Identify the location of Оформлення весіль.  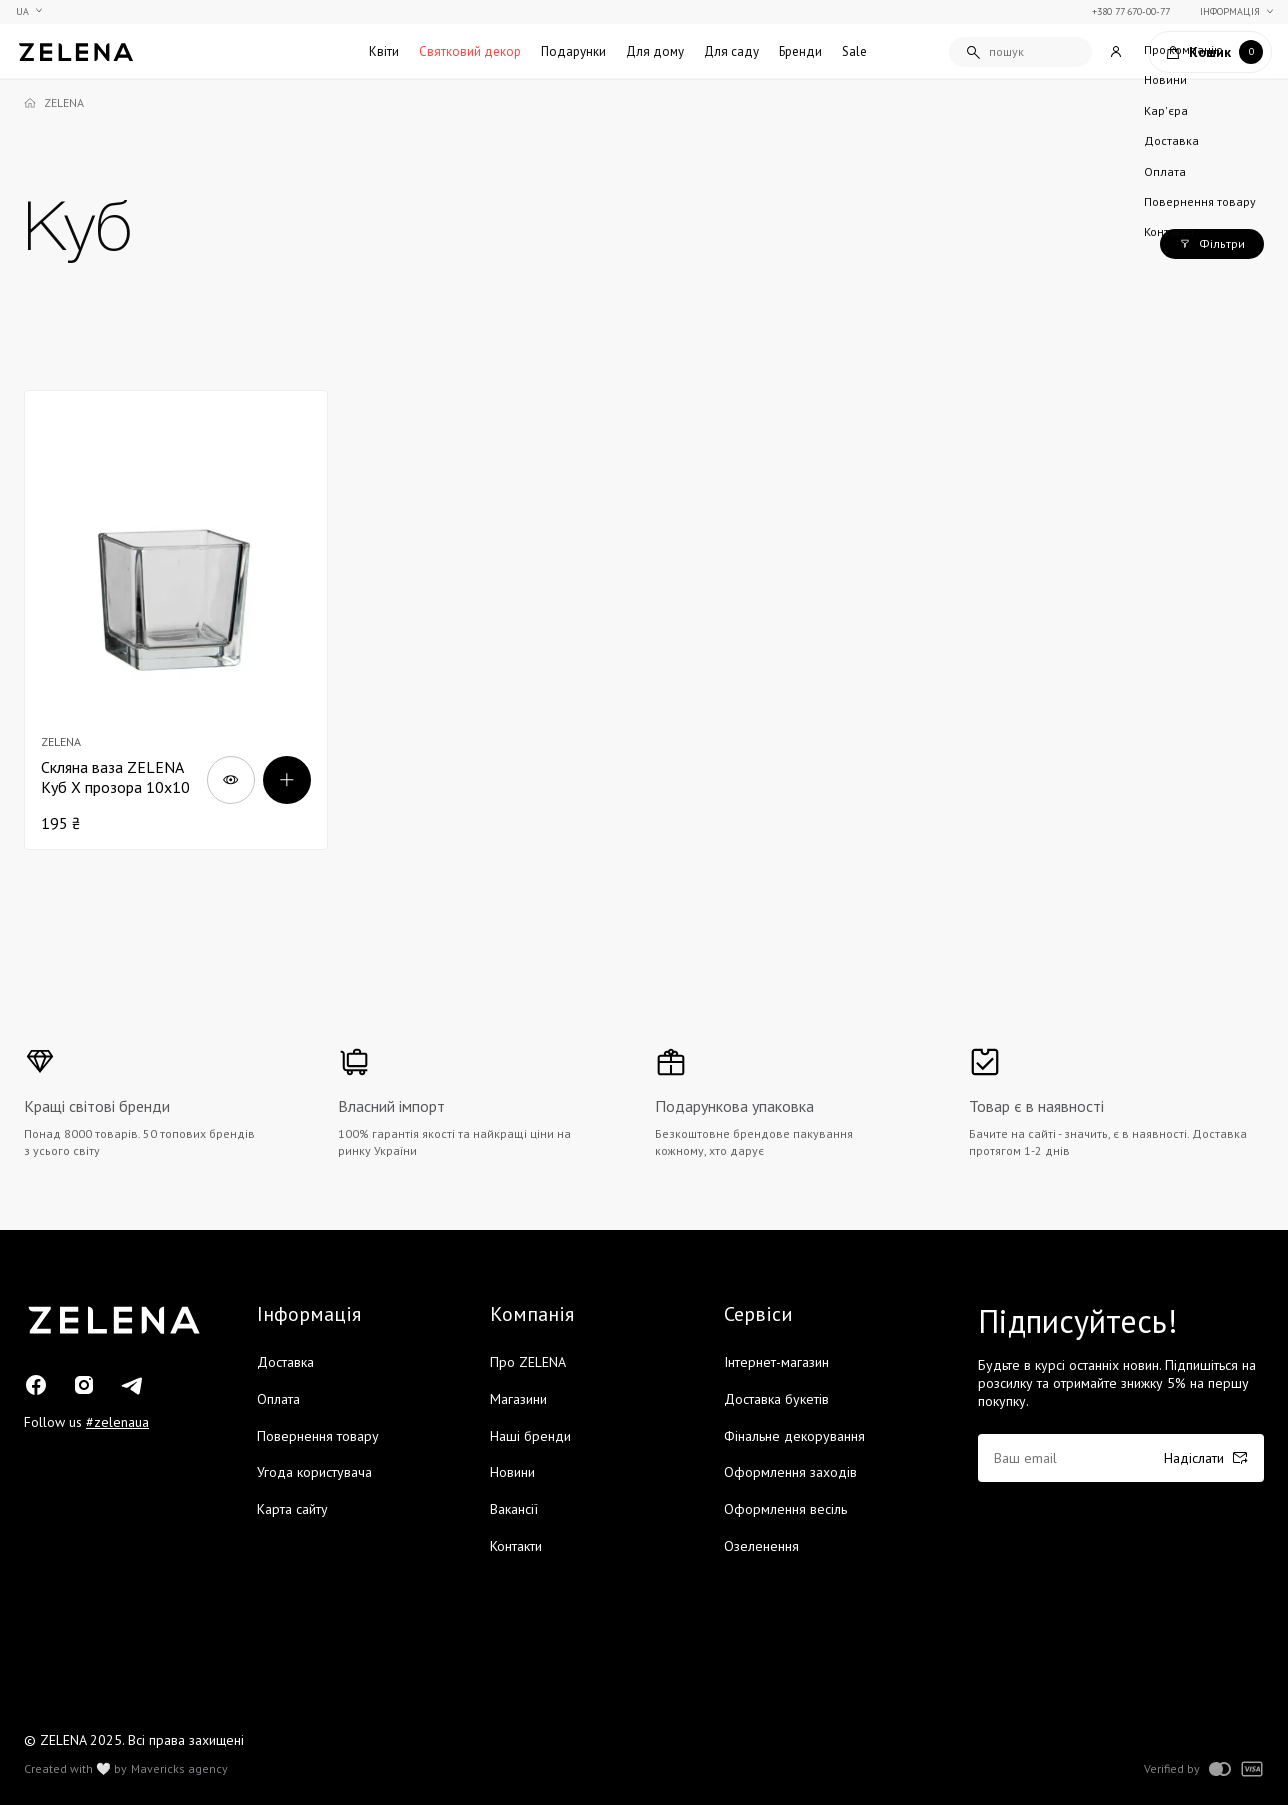
(785, 1509).